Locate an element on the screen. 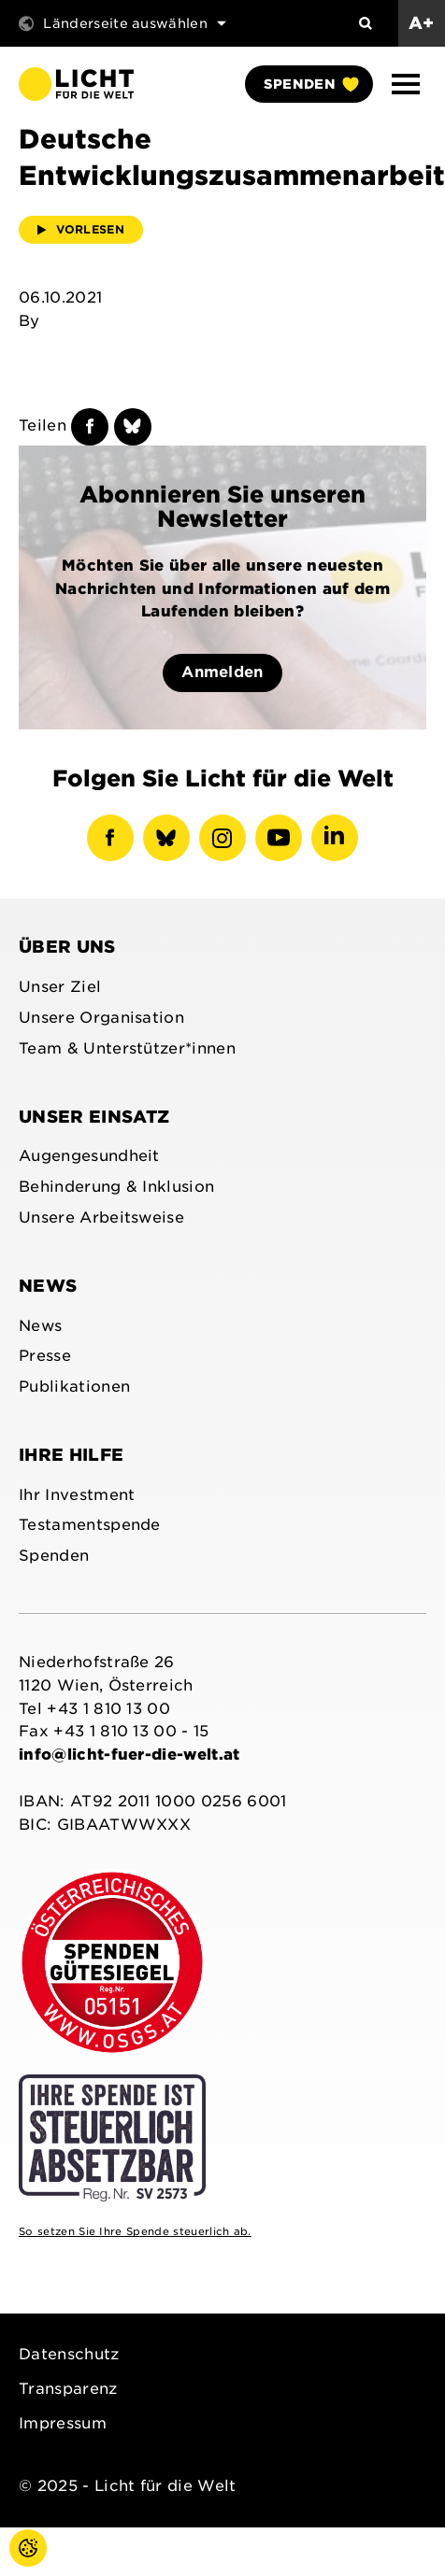 This screenshot has height=2576, width=445. Unser Ziel is located at coordinates (60, 987).